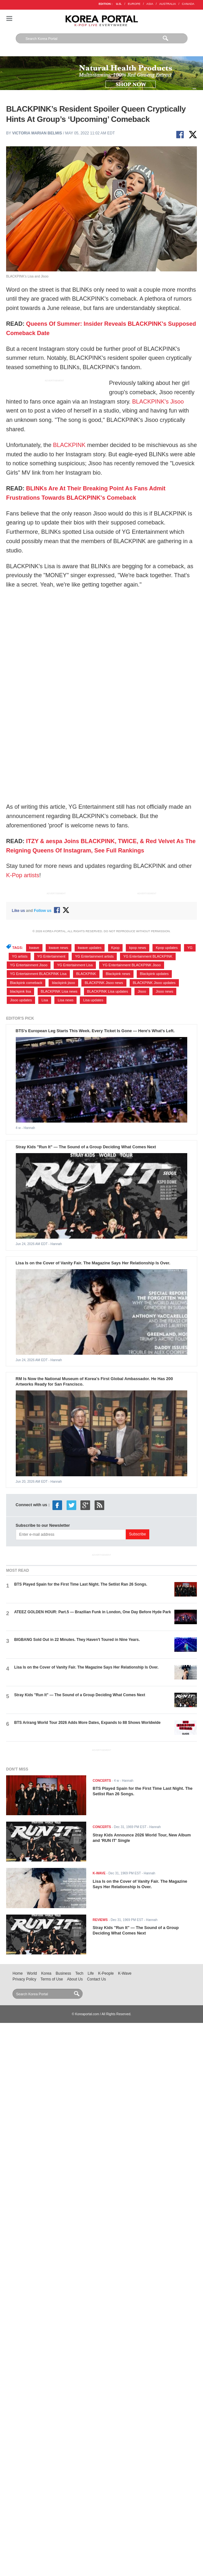 The height and width of the screenshot is (2576, 203). What do you see at coordinates (20, 991) in the screenshot?
I see `blackpink lisa` at bounding box center [20, 991].